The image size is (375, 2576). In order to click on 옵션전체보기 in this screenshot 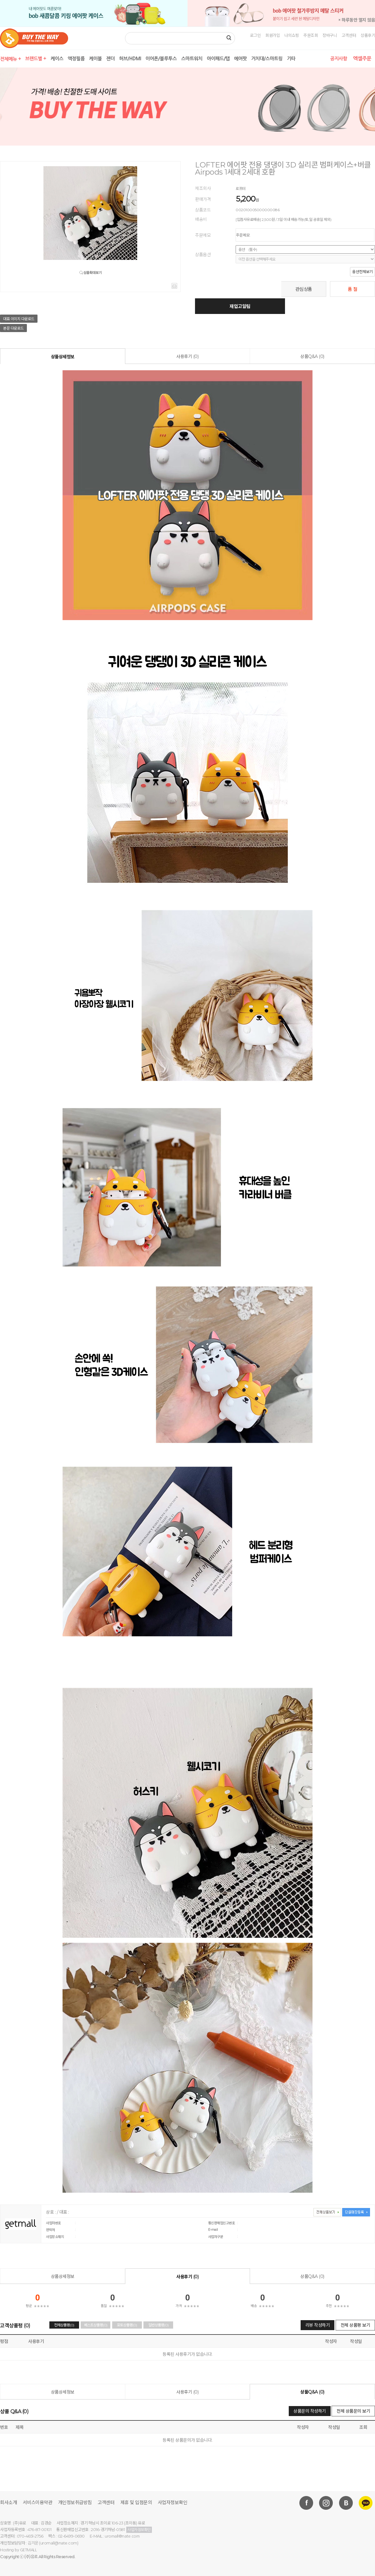, I will do `click(362, 271)`.